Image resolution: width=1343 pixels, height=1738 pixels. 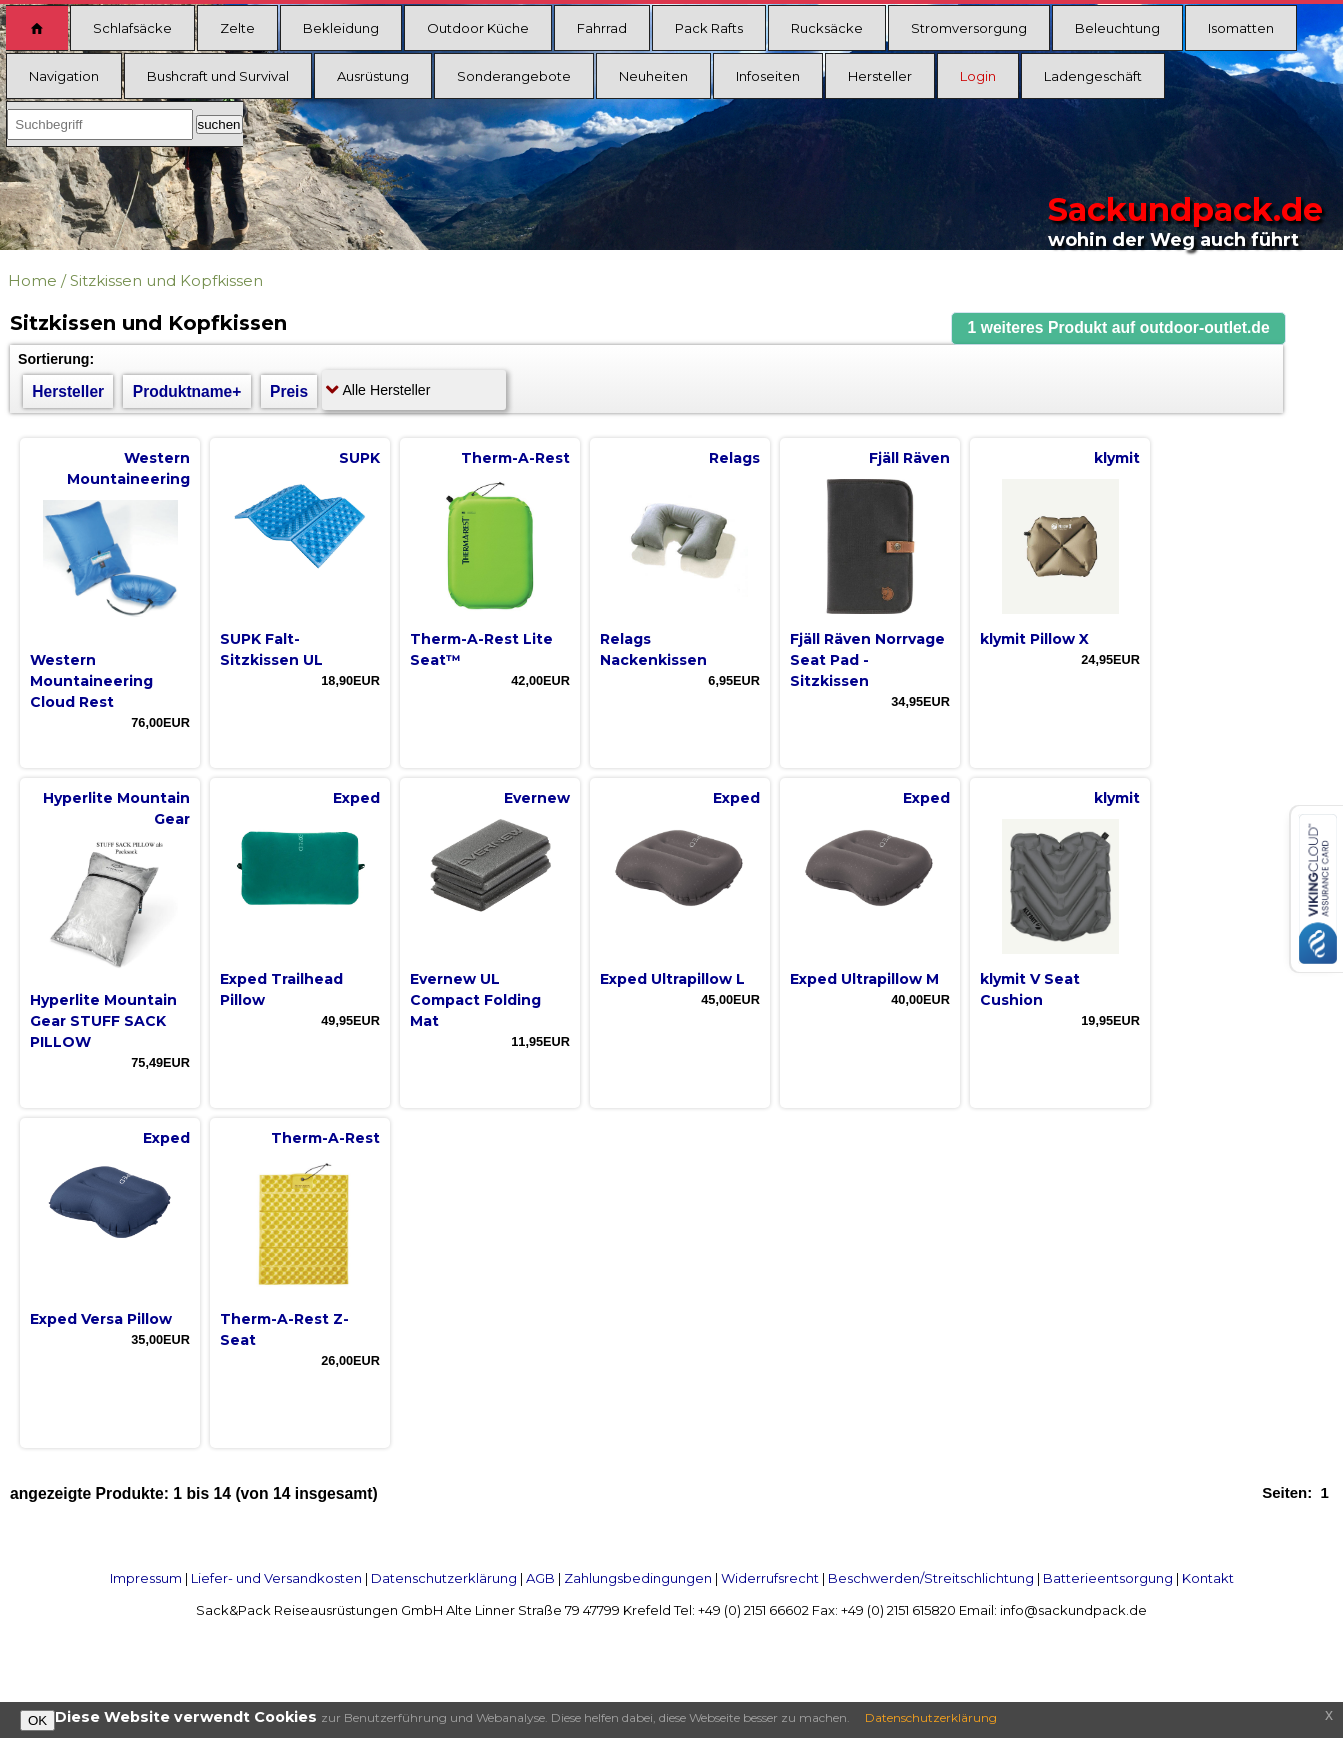 I want to click on klymit, so click(x=1117, y=458).